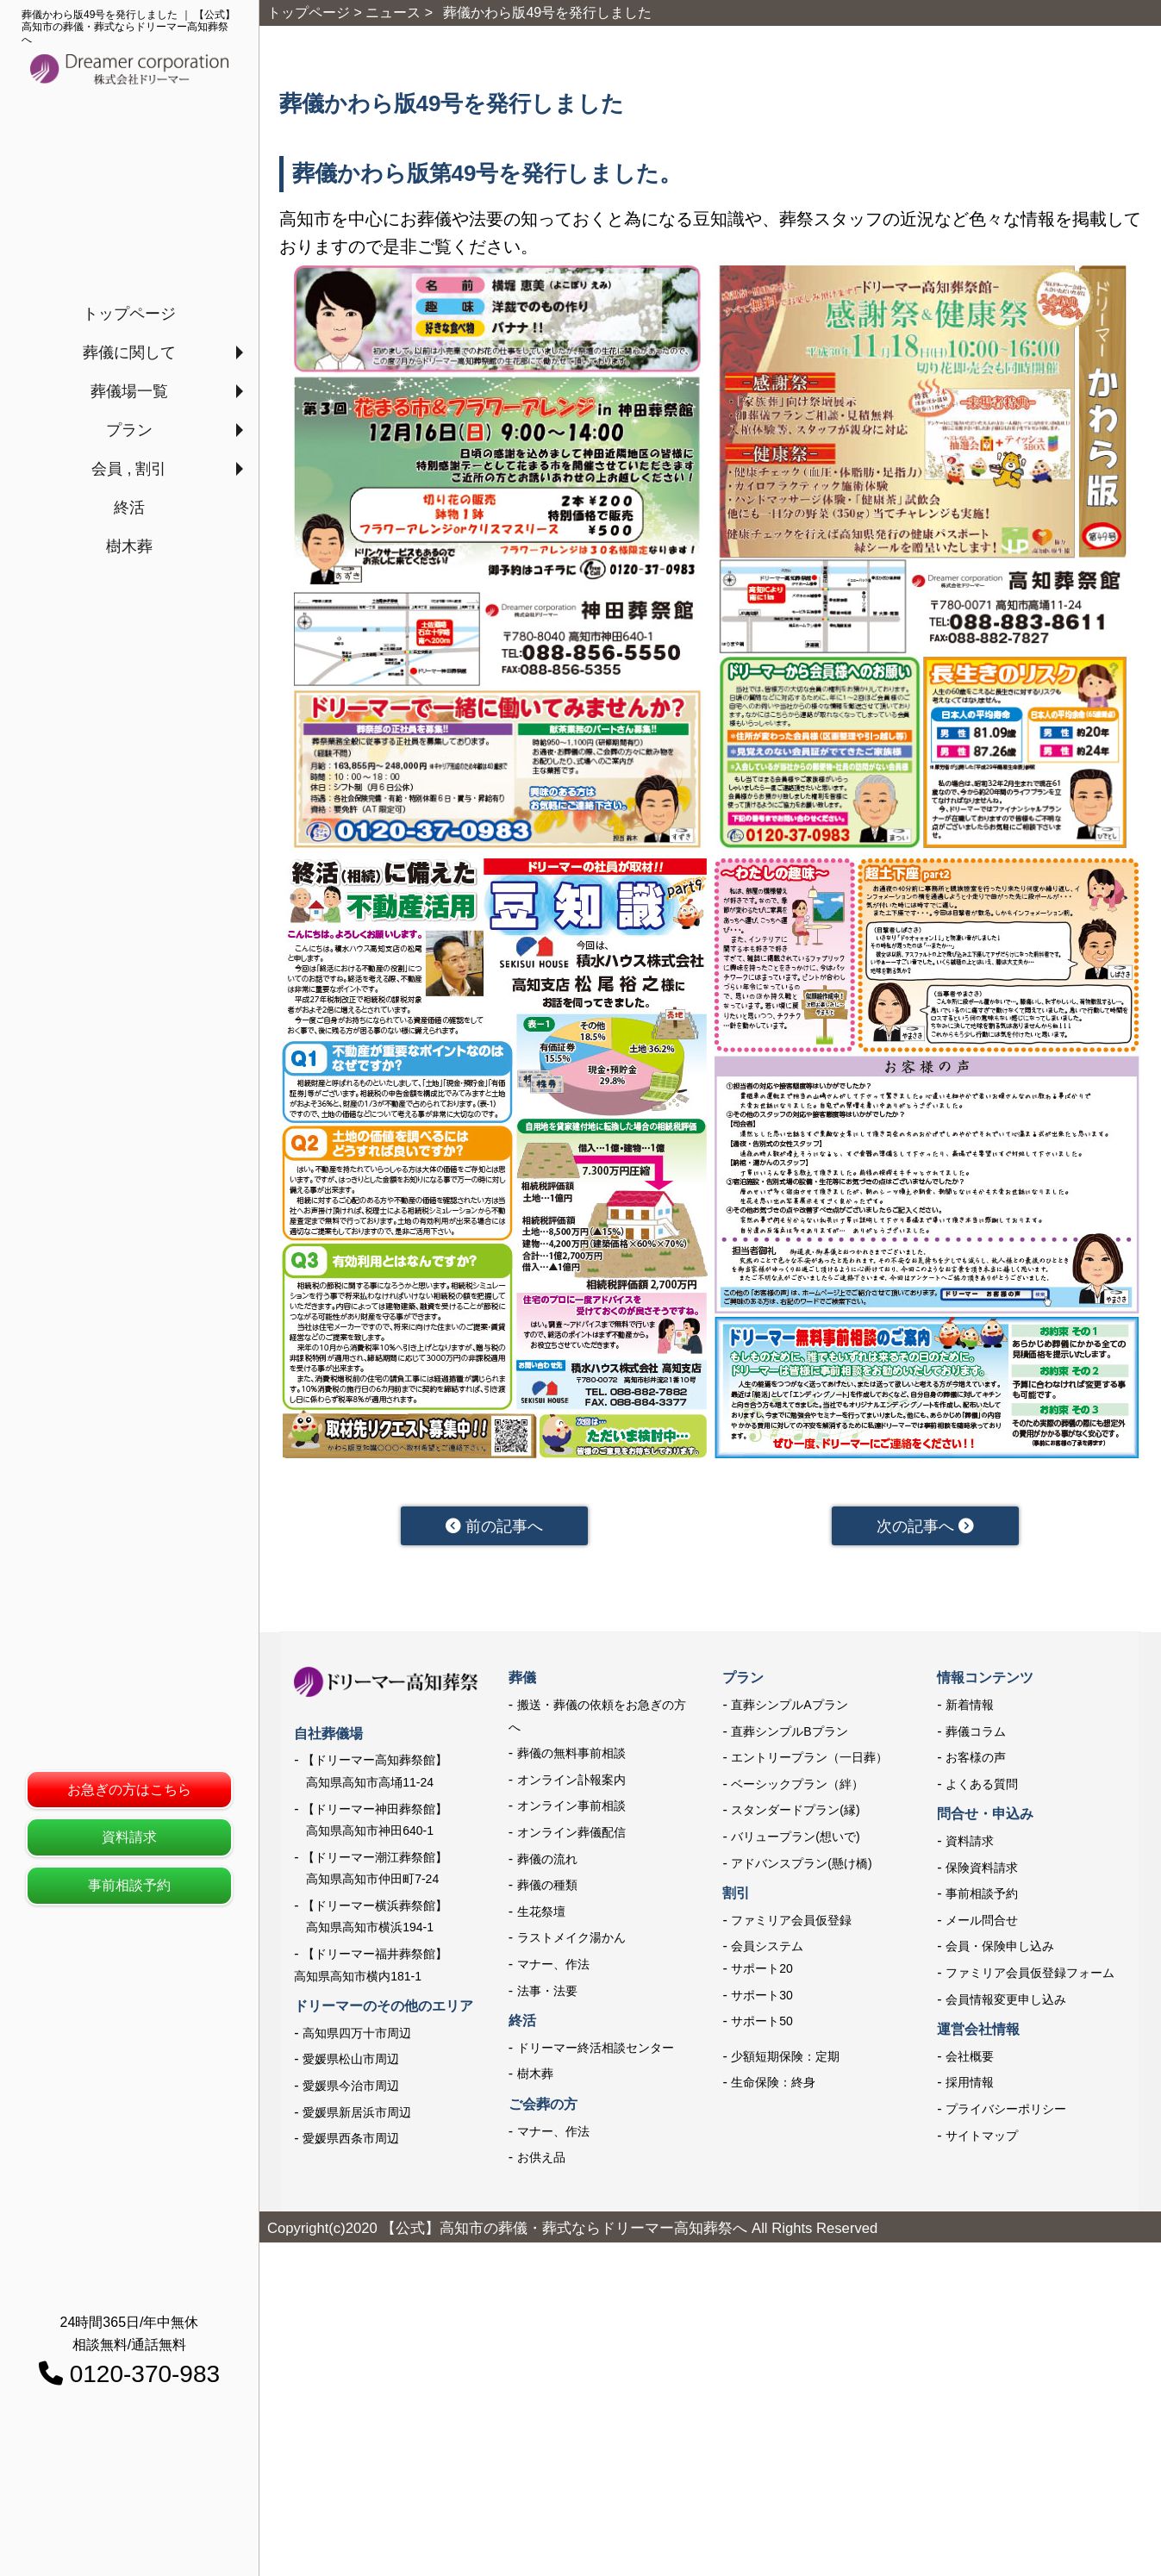  What do you see at coordinates (791, 1921) in the screenshot?
I see `ファミリア会員仮登録` at bounding box center [791, 1921].